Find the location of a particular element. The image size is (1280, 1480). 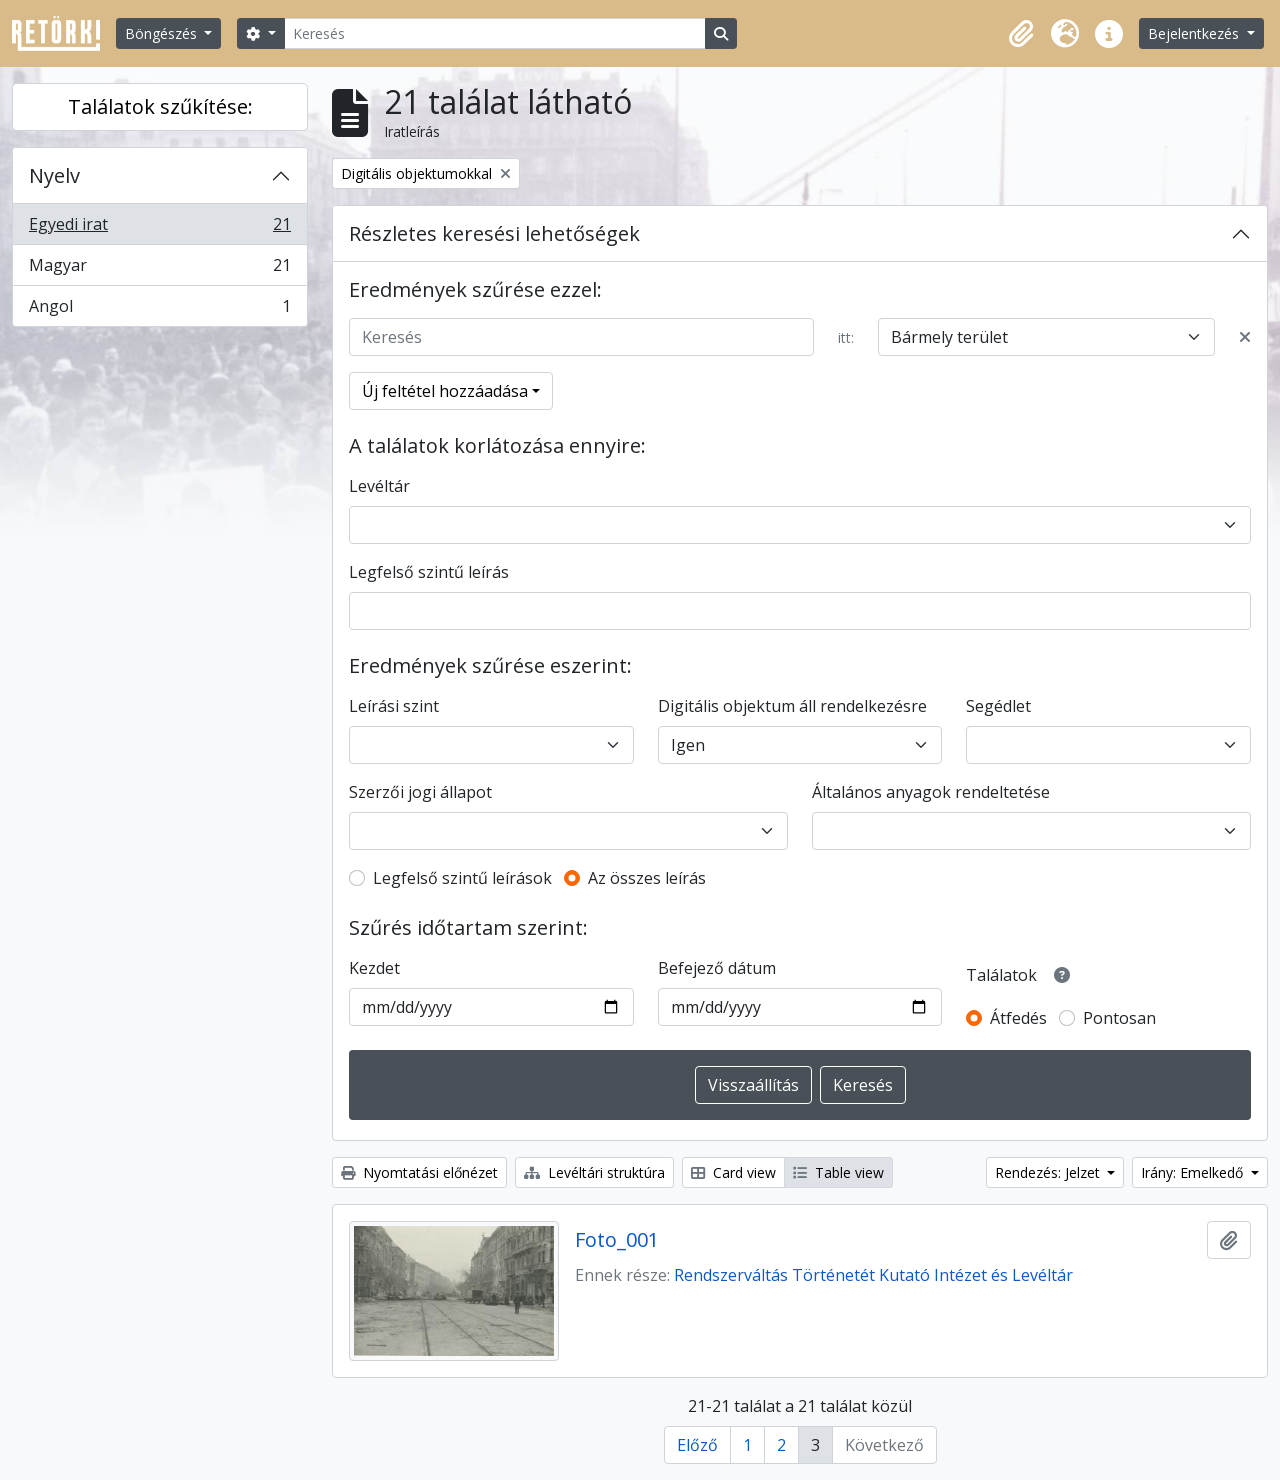

Rendszerváltás Történetét Kutató Intézet és Levéltár is located at coordinates (873, 1275).